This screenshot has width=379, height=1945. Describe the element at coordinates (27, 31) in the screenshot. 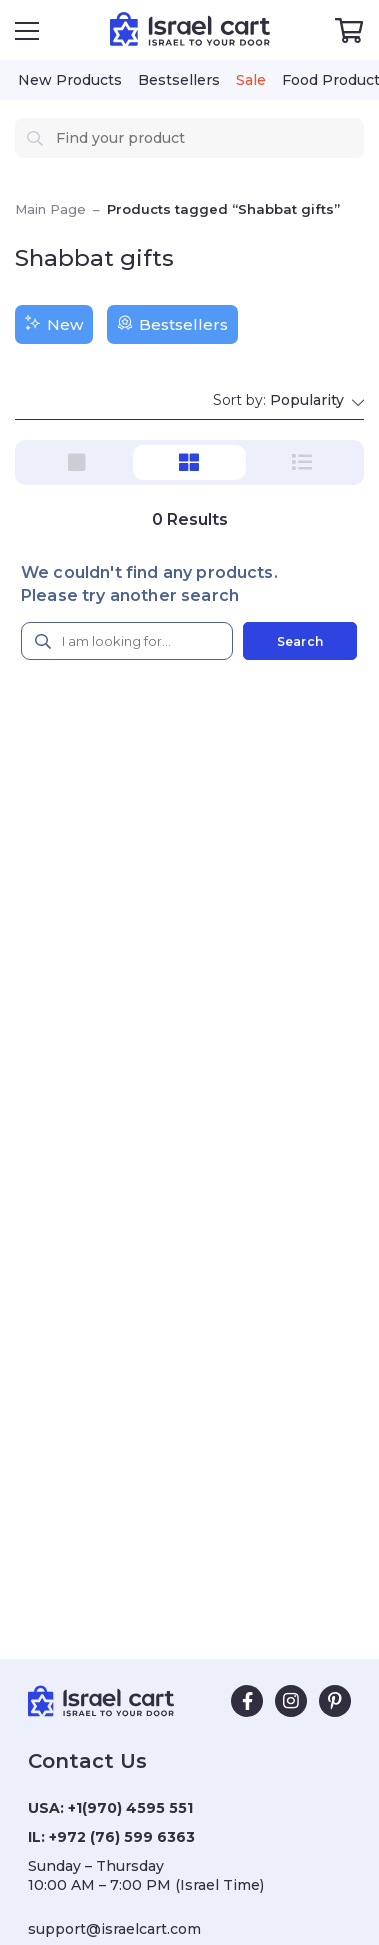

I see `[Open Menu]` at that location.